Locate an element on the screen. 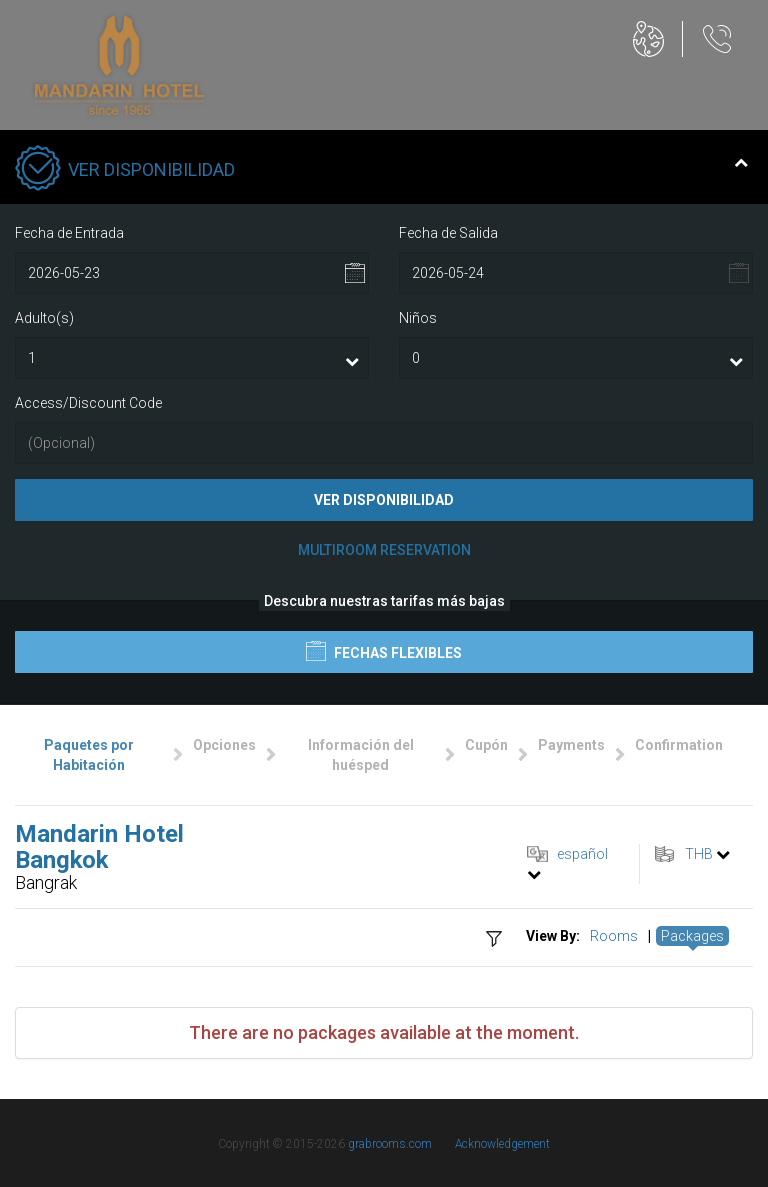  Fecha de Salida is located at coordinates (448, 233).